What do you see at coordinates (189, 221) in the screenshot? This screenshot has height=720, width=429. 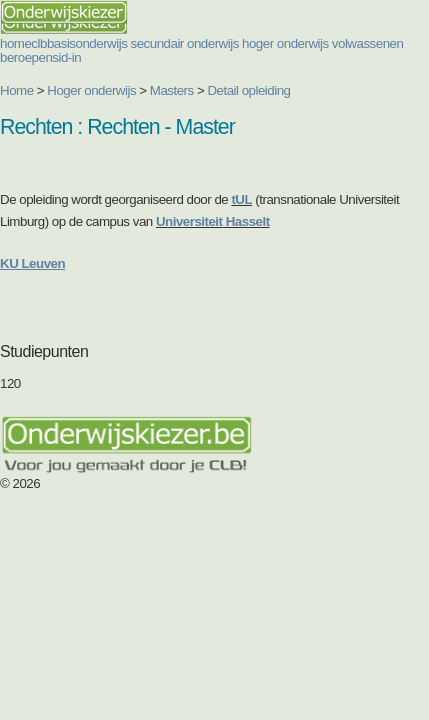 I see `Universiteit` at bounding box center [189, 221].